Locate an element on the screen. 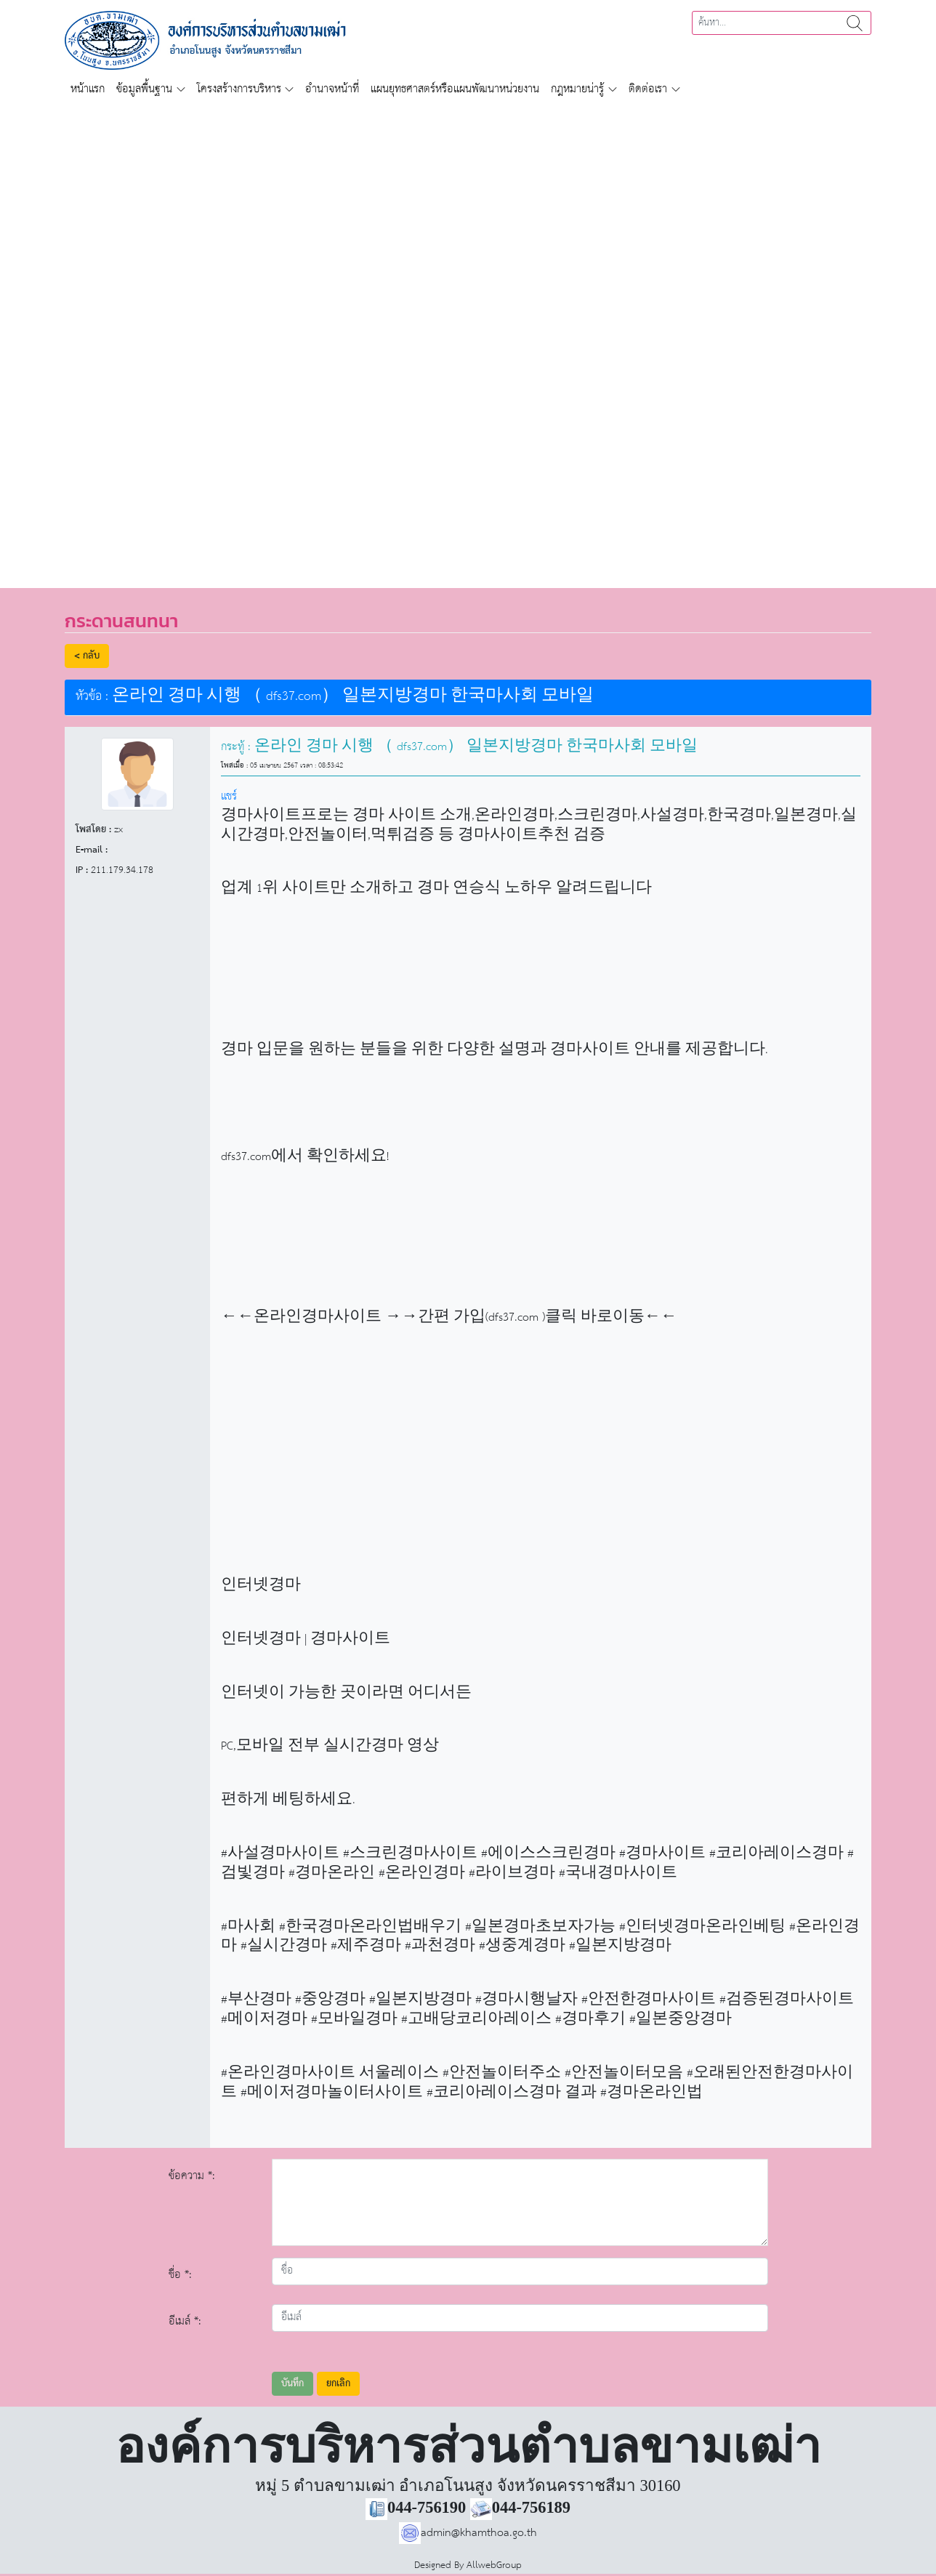 The image size is (936, 2576). อำนาจหน้าที่ is located at coordinates (332, 89).